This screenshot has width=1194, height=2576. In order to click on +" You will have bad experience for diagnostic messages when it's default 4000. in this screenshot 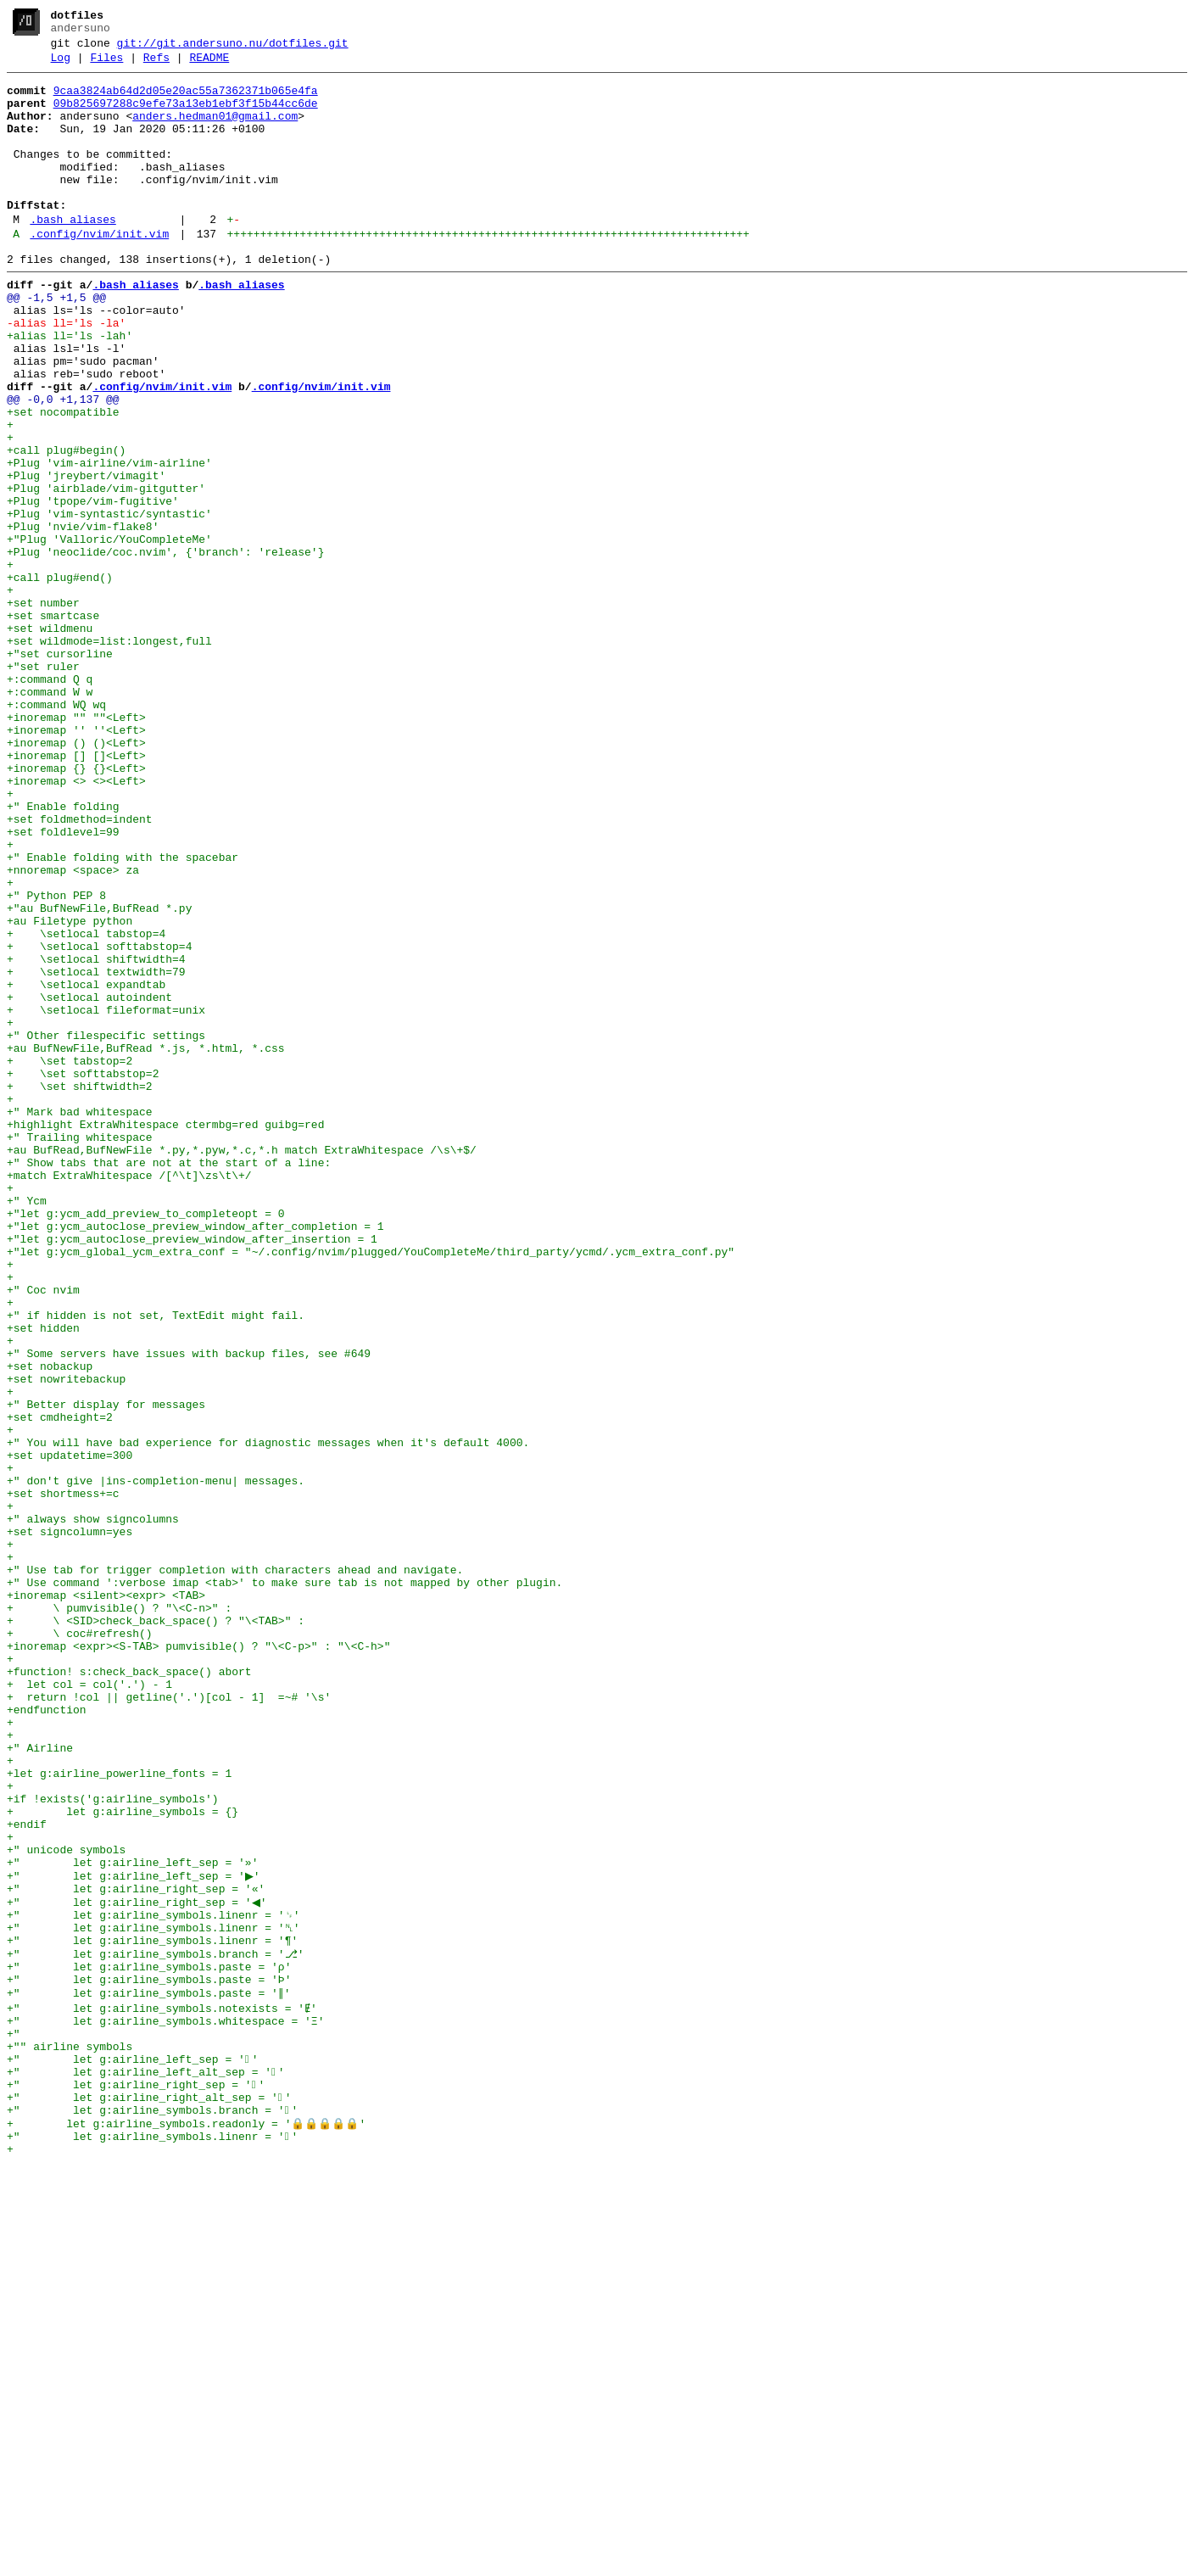, I will do `click(268, 1717)`.